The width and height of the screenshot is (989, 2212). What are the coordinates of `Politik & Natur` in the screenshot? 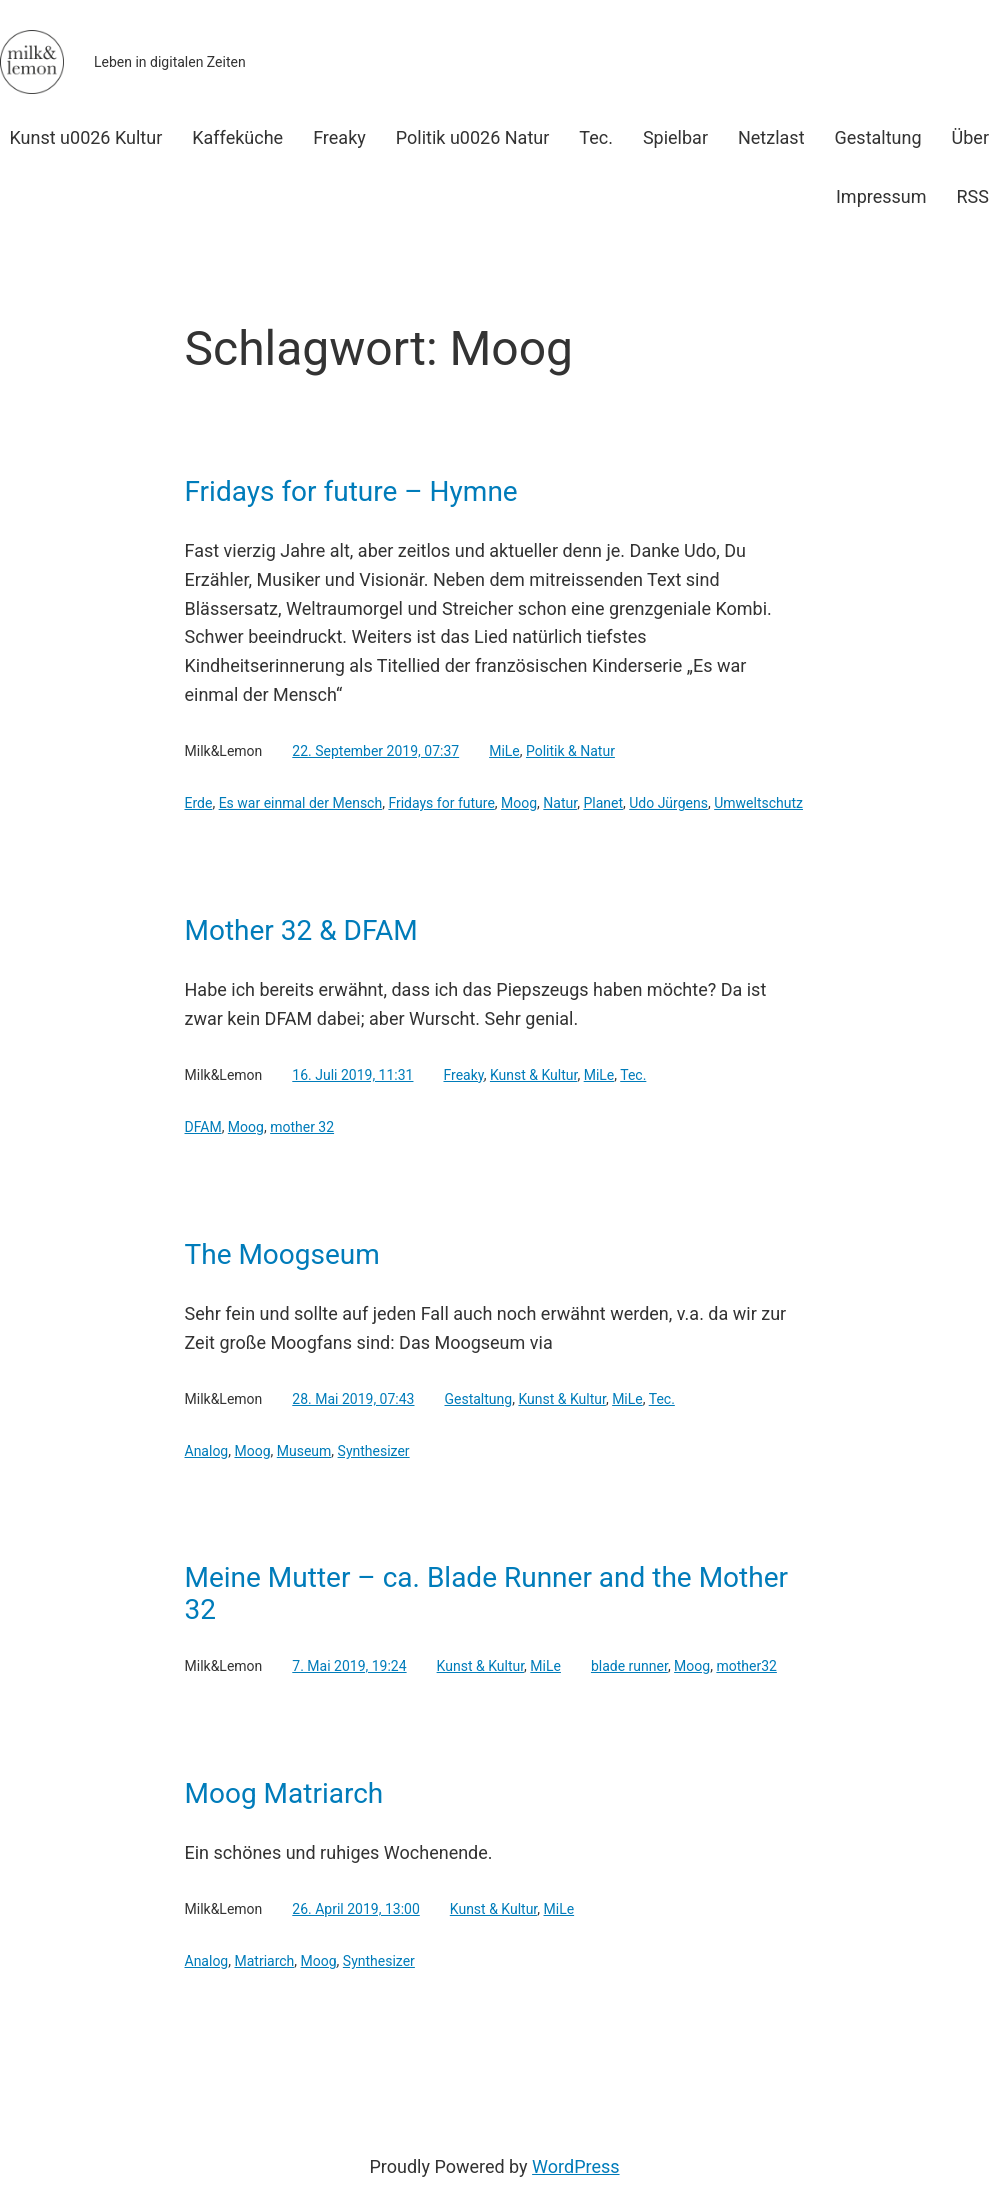 It's located at (570, 751).